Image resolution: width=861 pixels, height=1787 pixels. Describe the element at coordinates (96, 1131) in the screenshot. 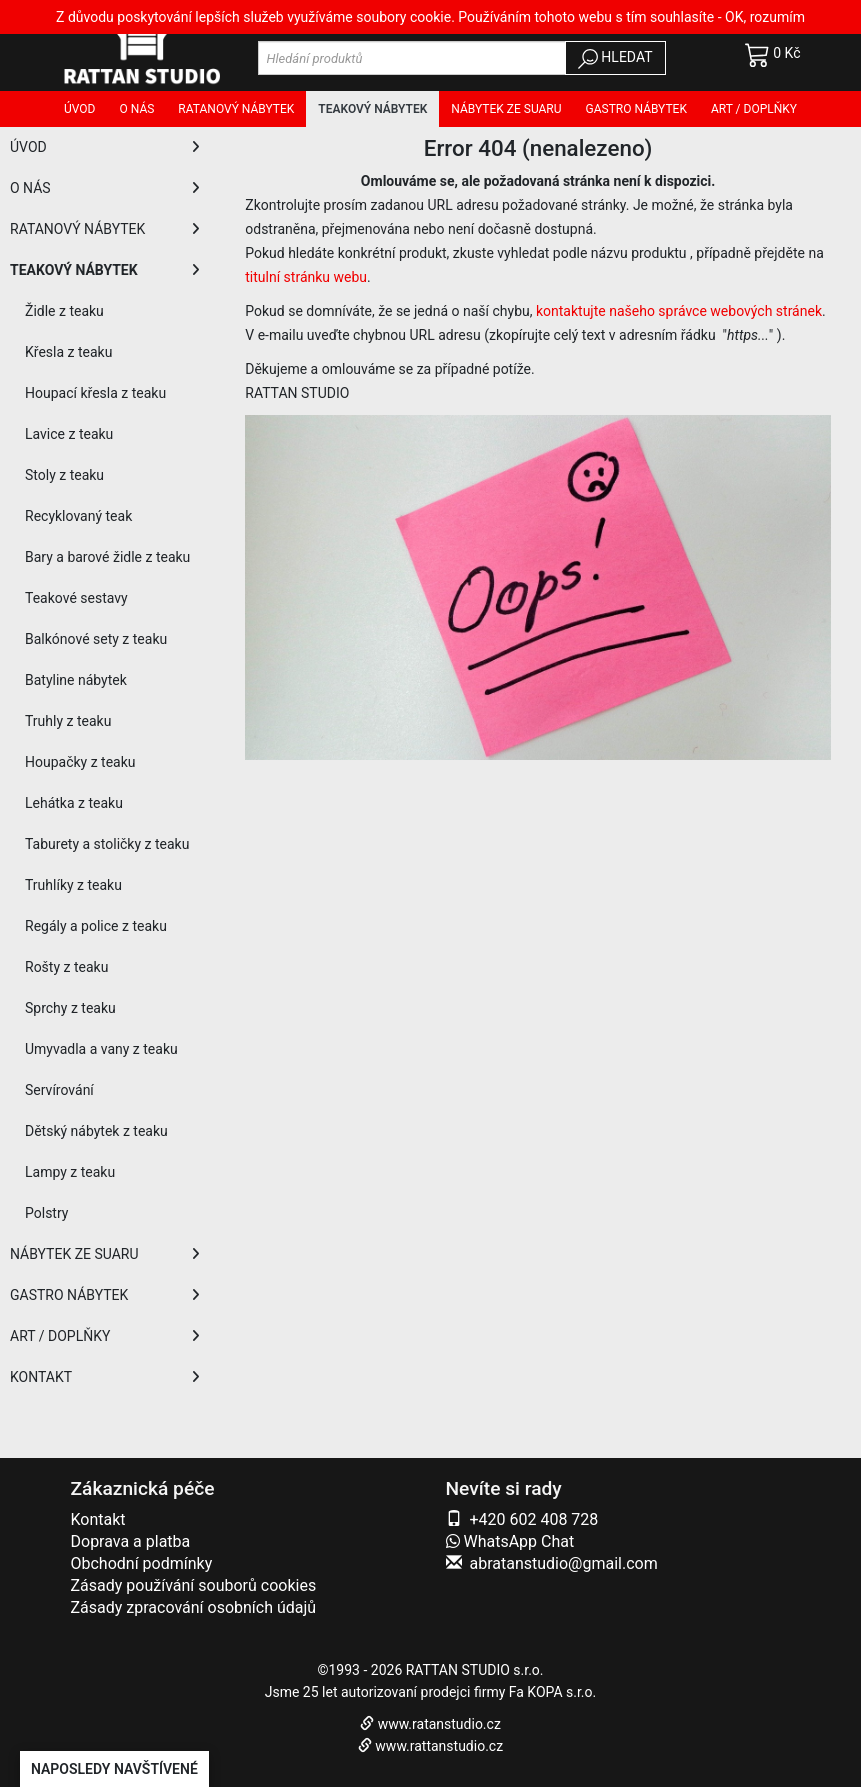

I see `Dětský nábytek z teaku` at that location.